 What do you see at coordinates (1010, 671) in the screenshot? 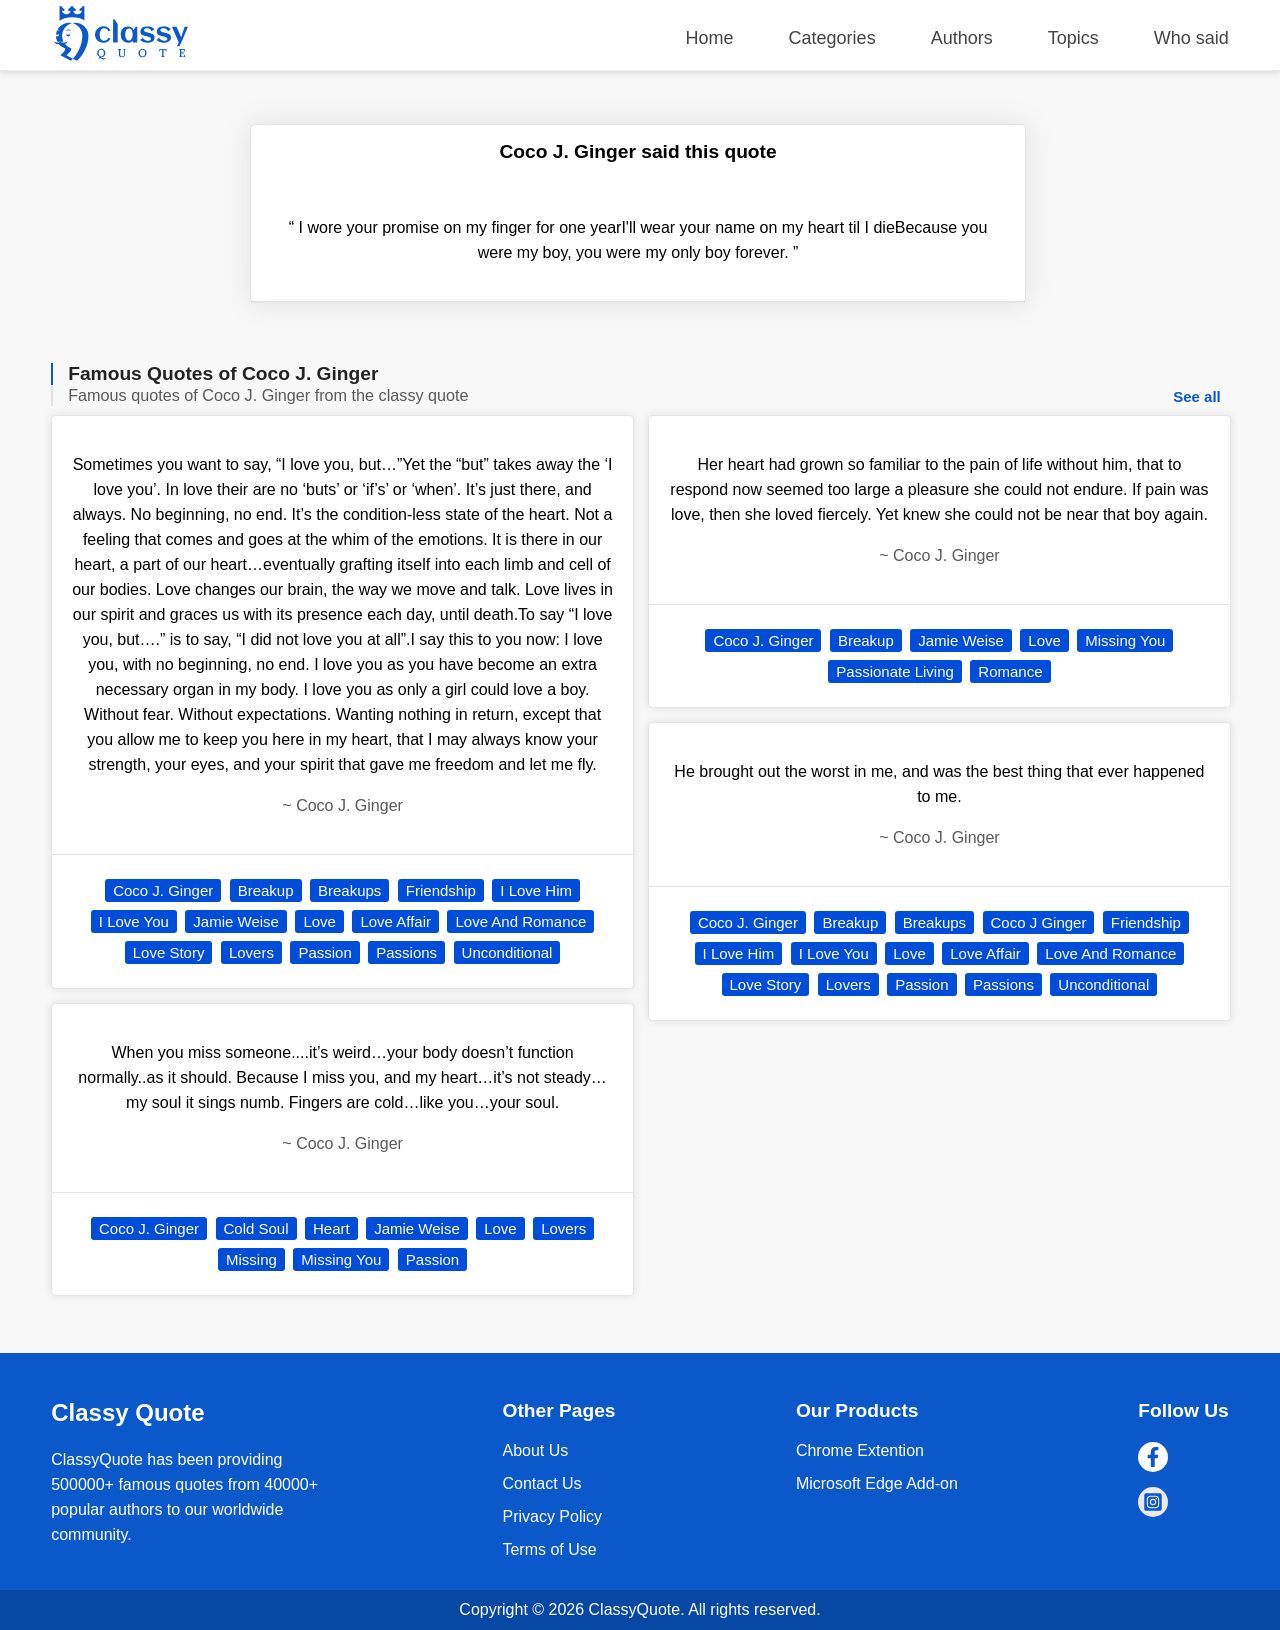
I see `Romance` at bounding box center [1010, 671].